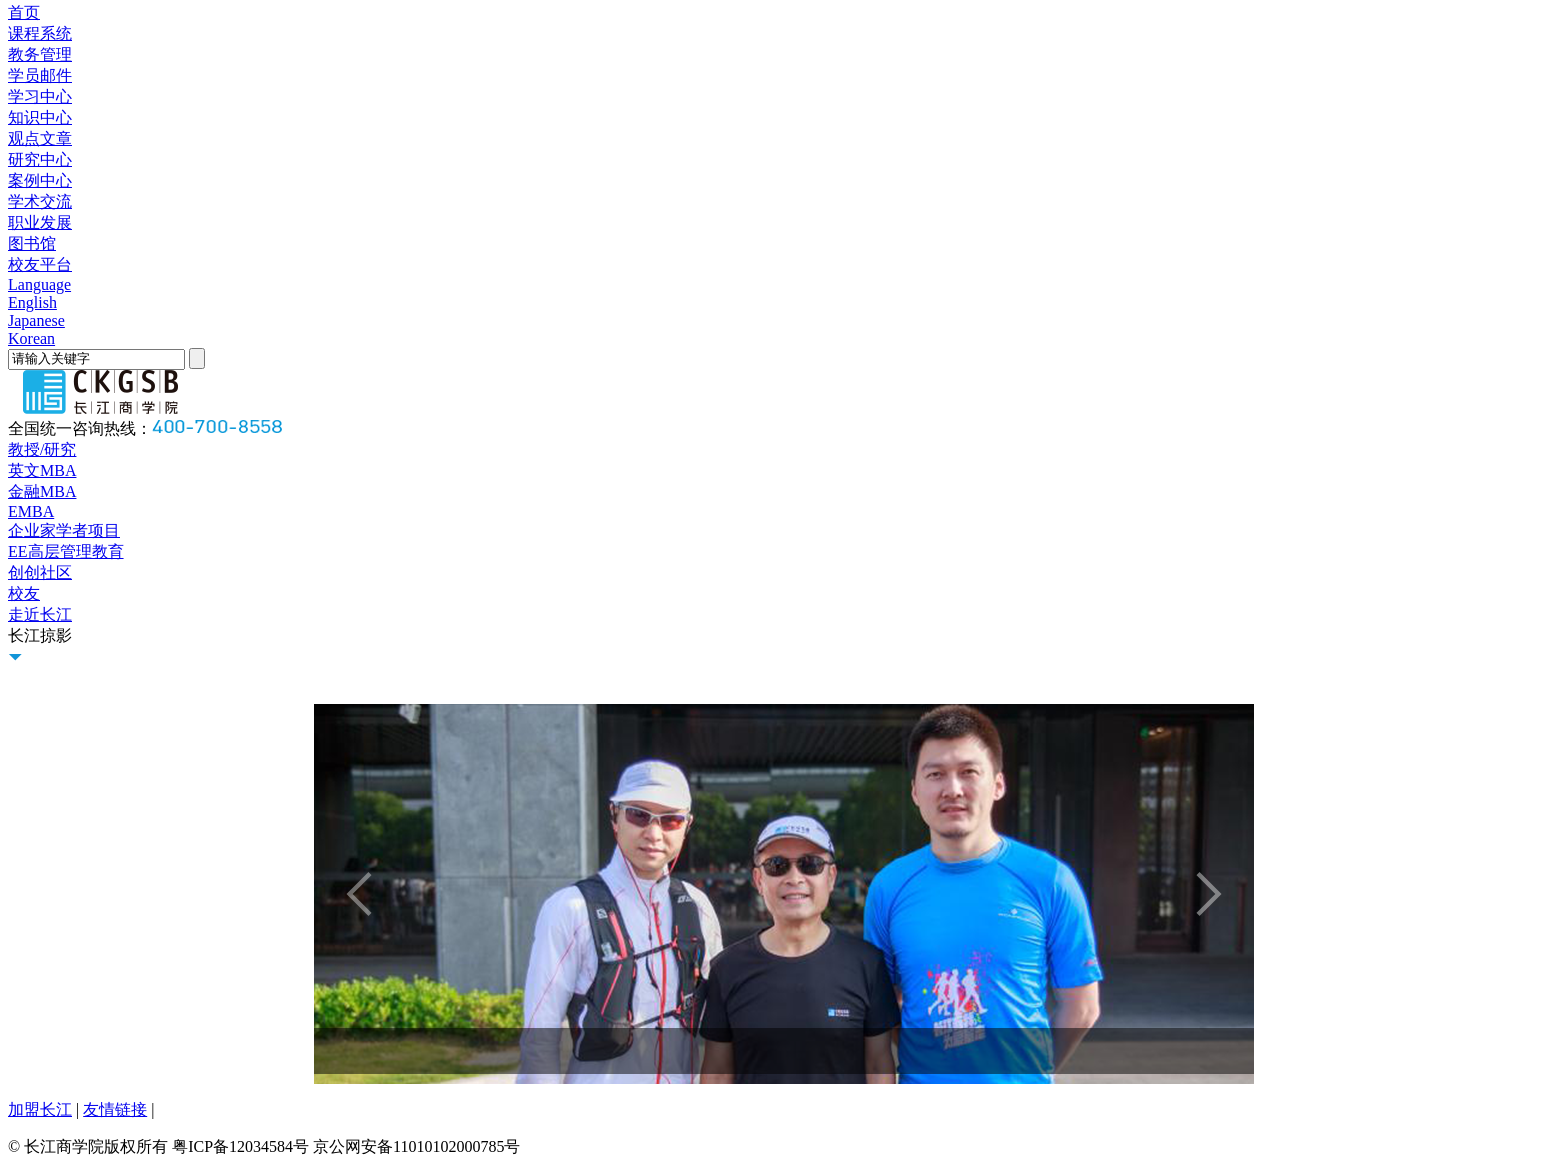  I want to click on 首页, so click(24, 12).